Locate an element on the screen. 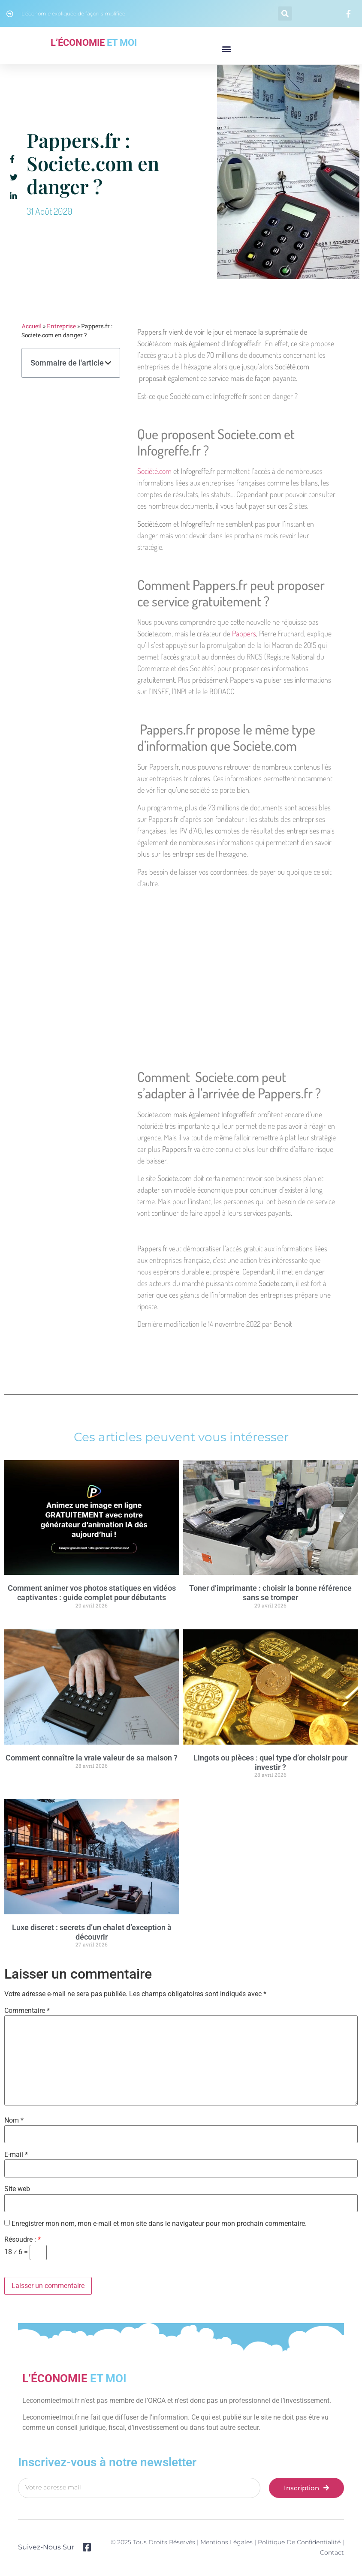 Image resolution: width=362 pixels, height=2576 pixels. Site web is located at coordinates (17, 2189).